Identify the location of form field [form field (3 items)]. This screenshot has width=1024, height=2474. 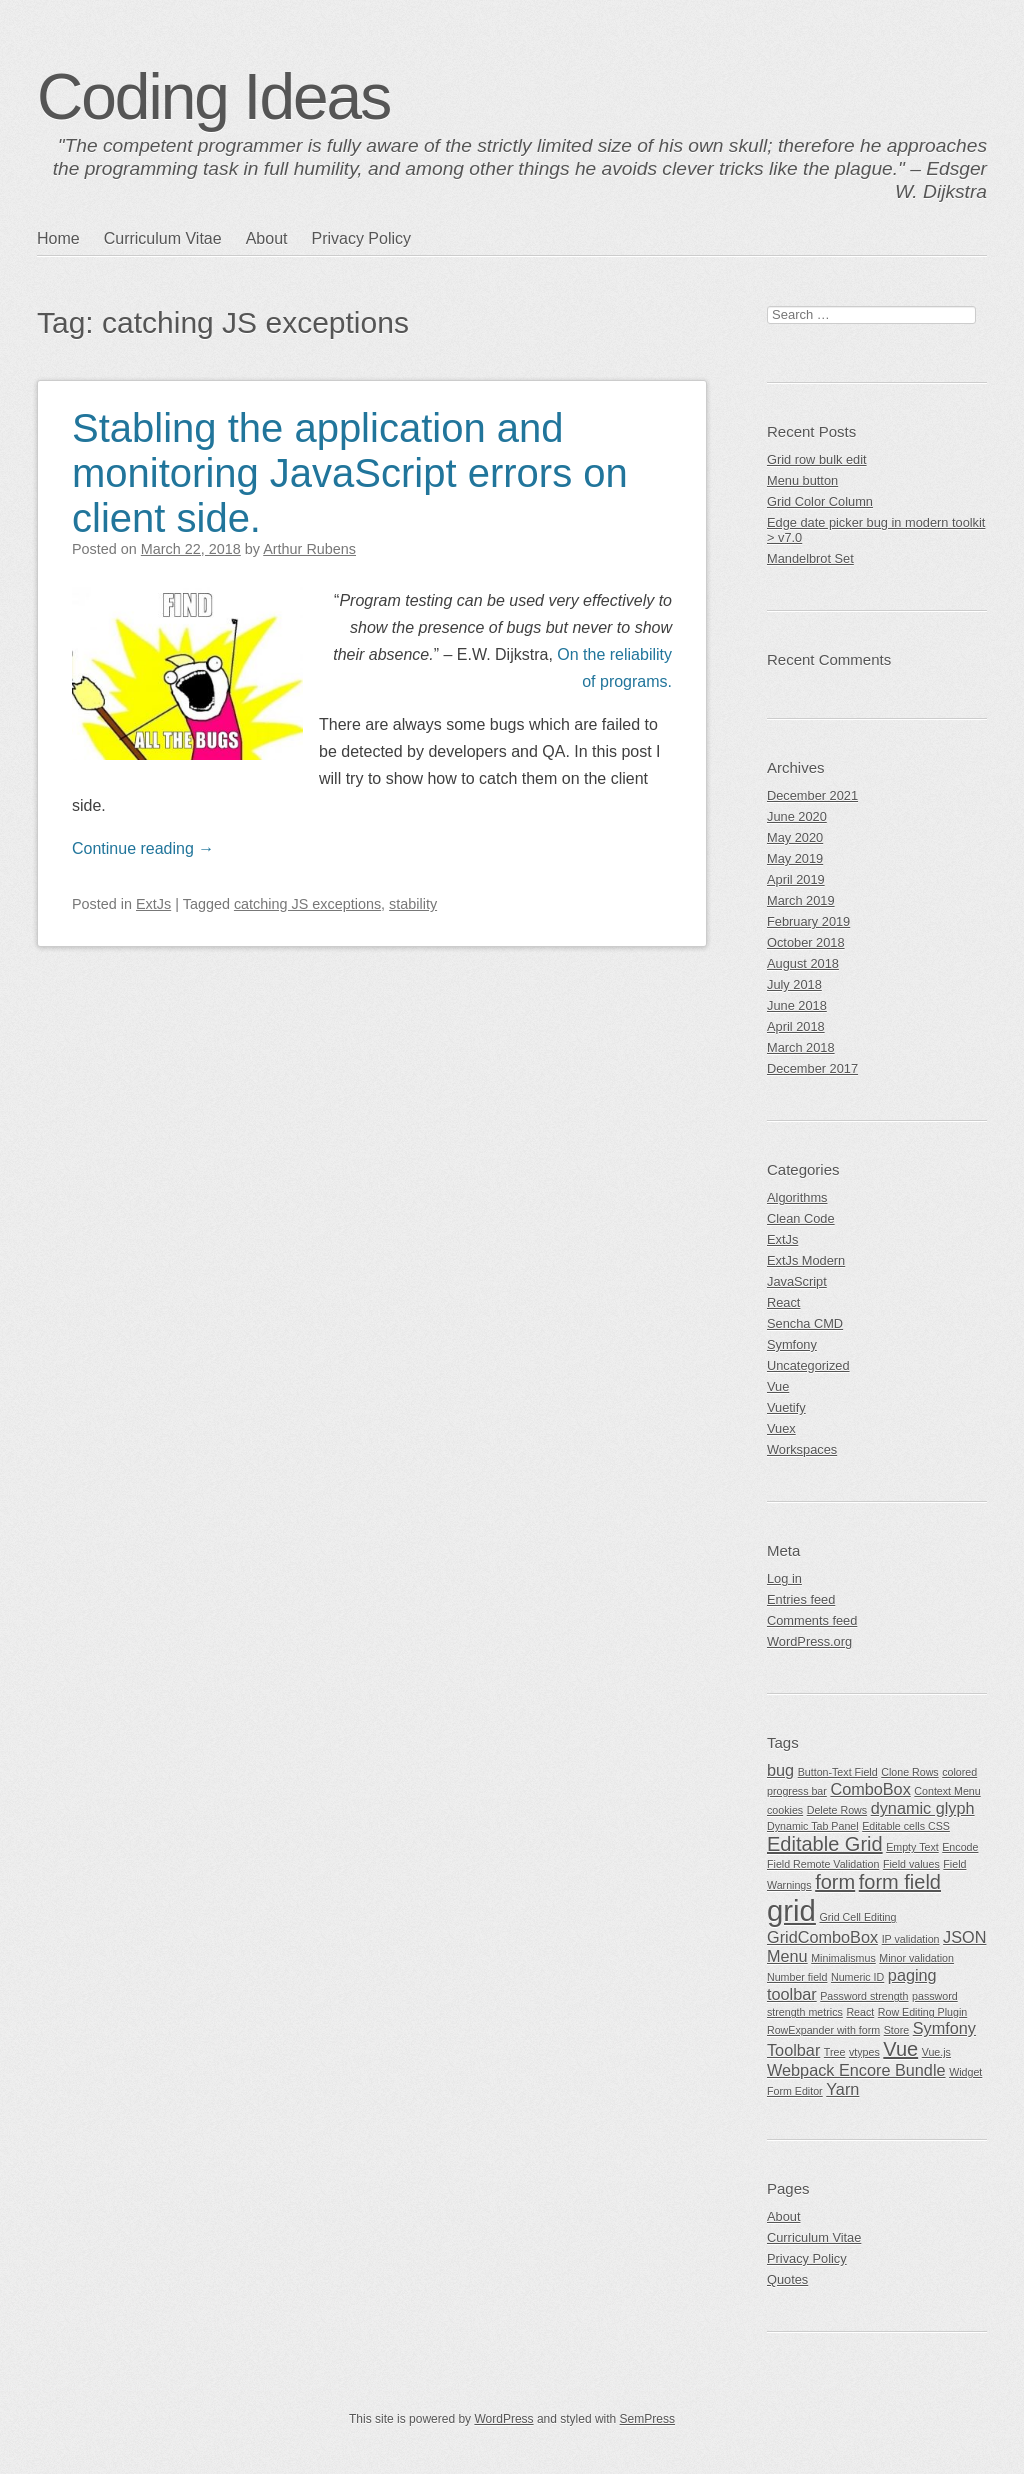
(900, 1882).